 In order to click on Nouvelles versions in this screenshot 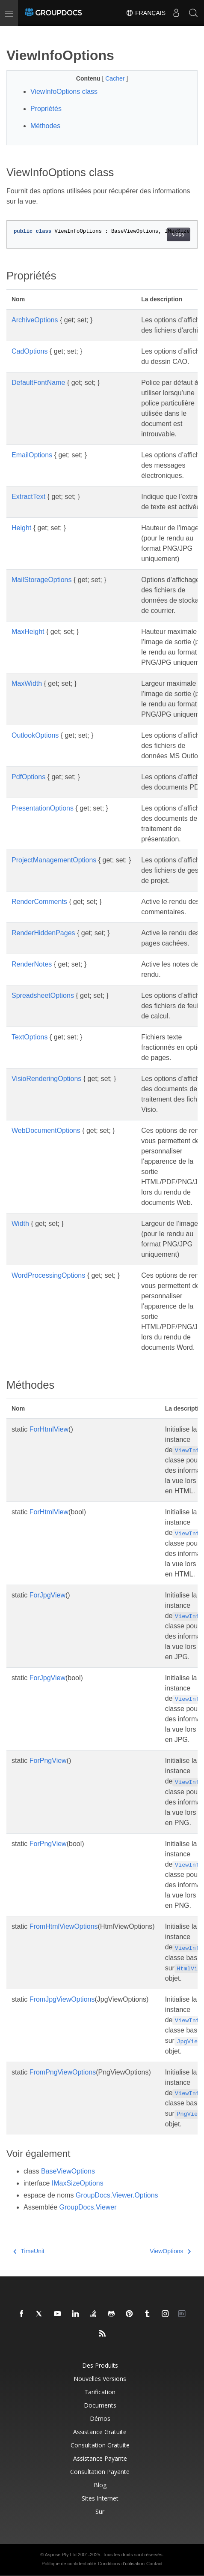, I will do `click(100, 2379)`.